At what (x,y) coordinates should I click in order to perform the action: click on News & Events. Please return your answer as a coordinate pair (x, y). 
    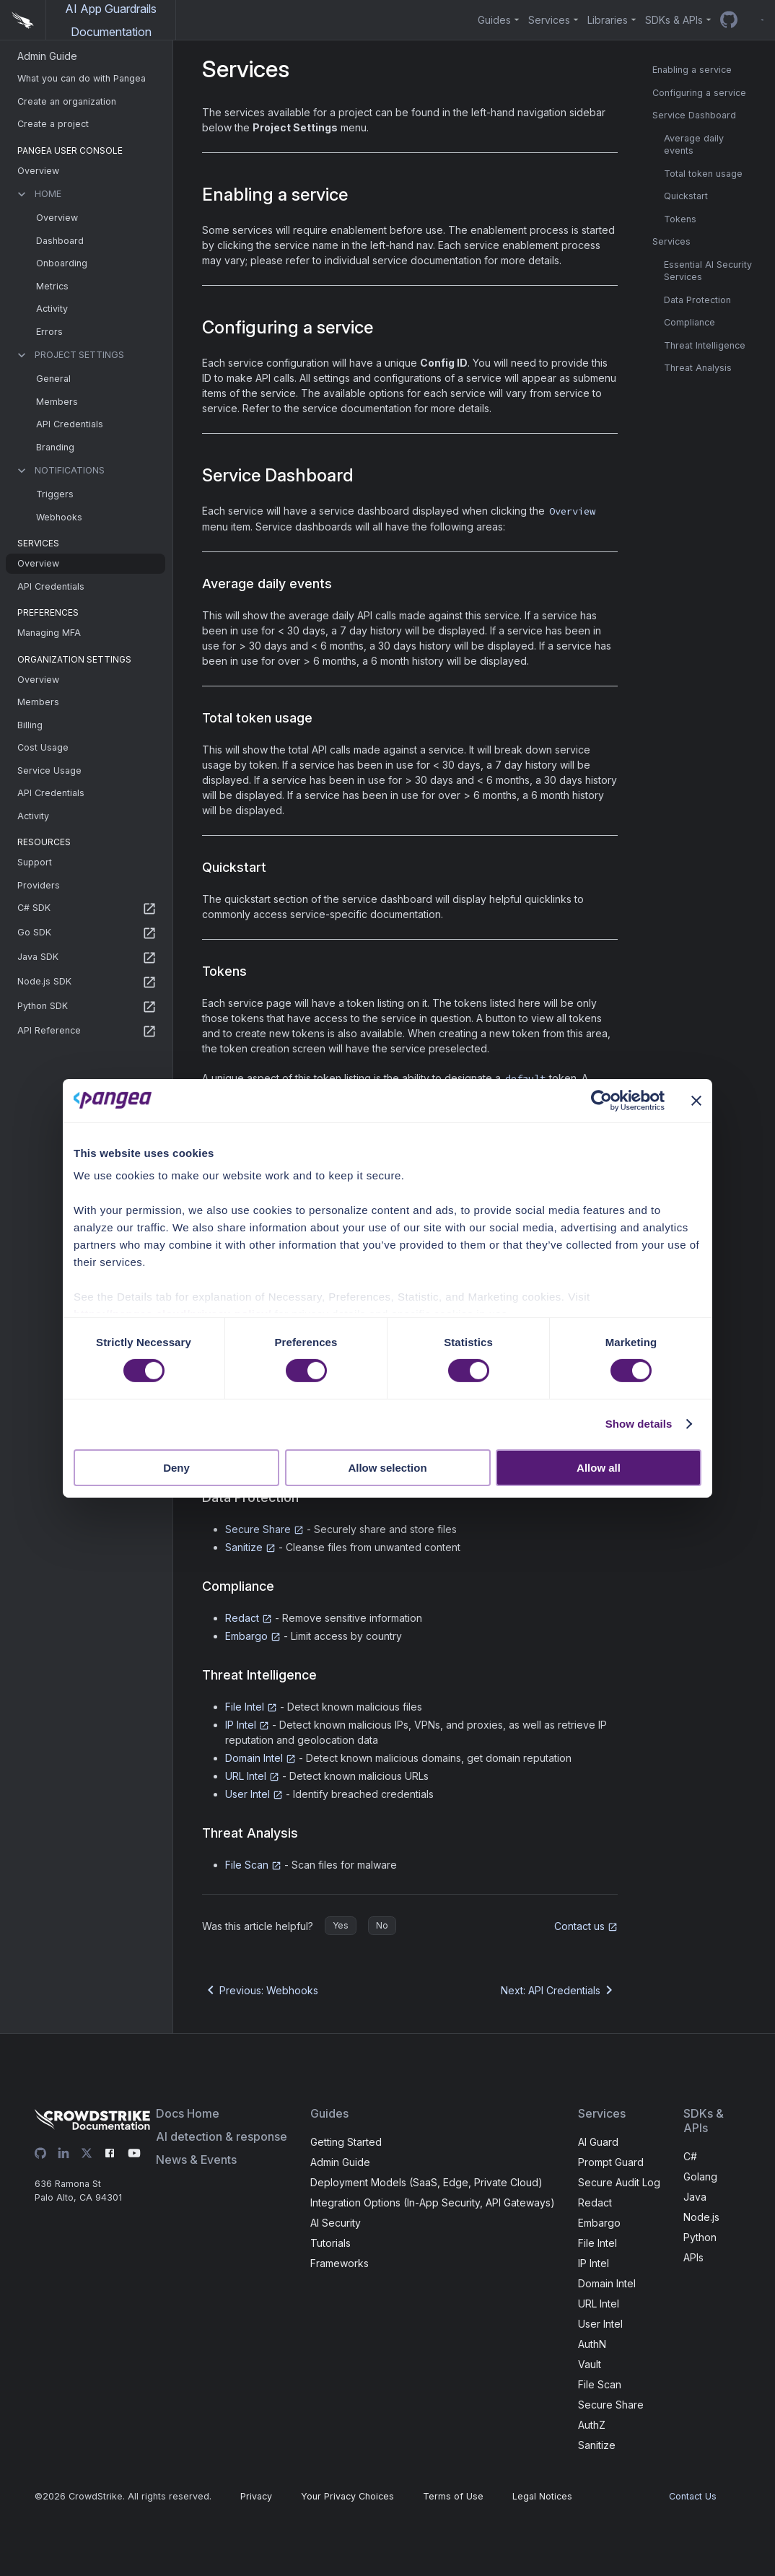
    Looking at the image, I should click on (196, 2159).